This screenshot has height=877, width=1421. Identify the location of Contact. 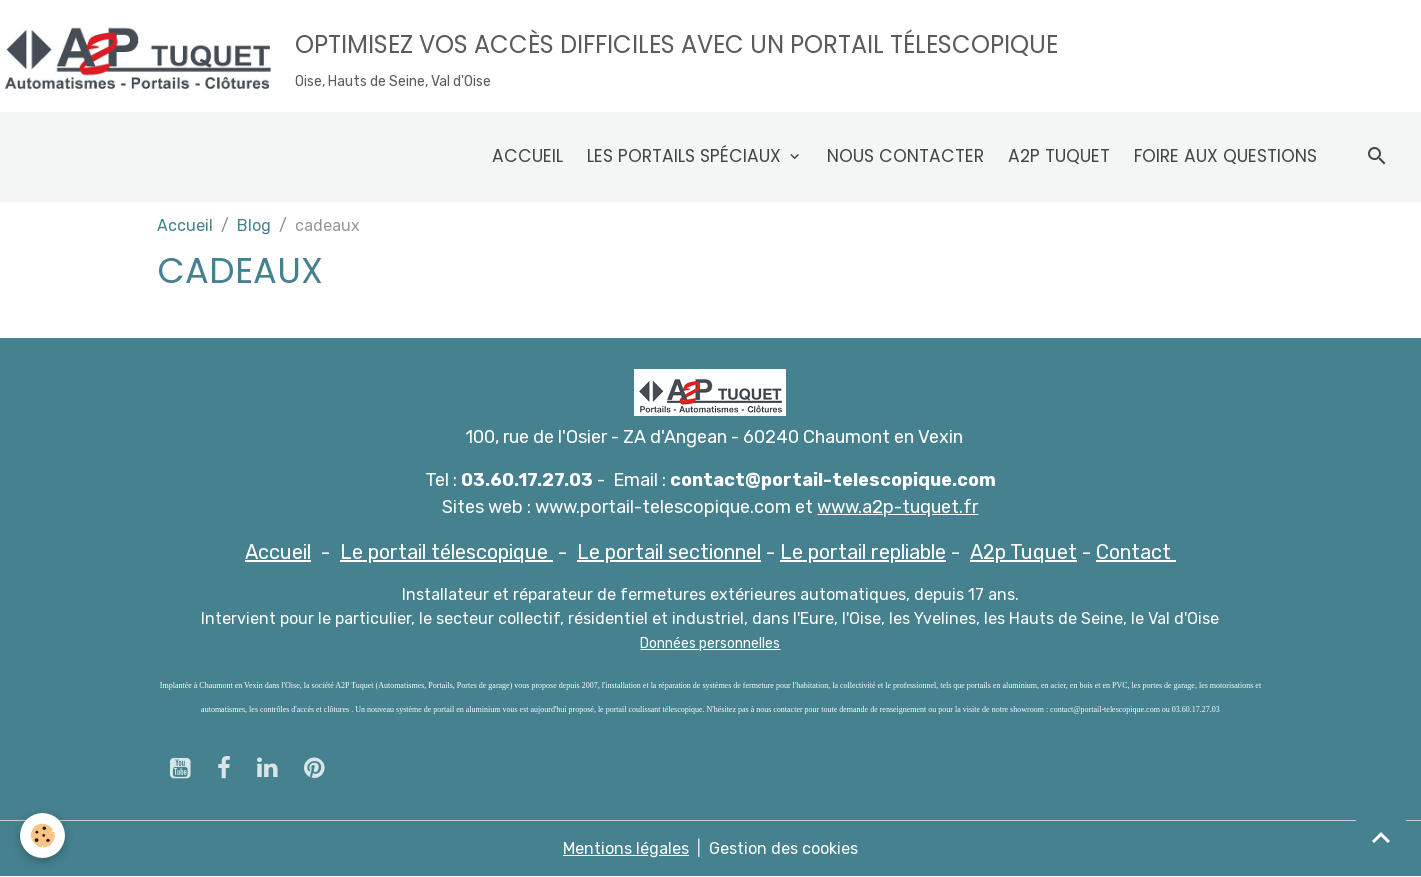
(1136, 552).